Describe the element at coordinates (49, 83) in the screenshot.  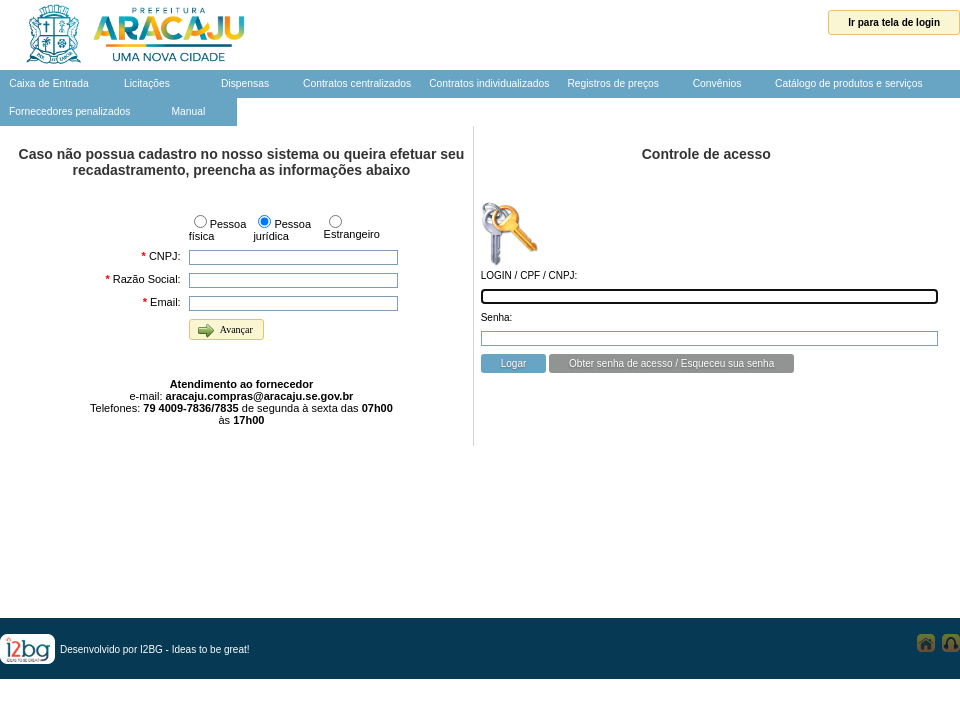
I see `Caixa de Entrada` at that location.